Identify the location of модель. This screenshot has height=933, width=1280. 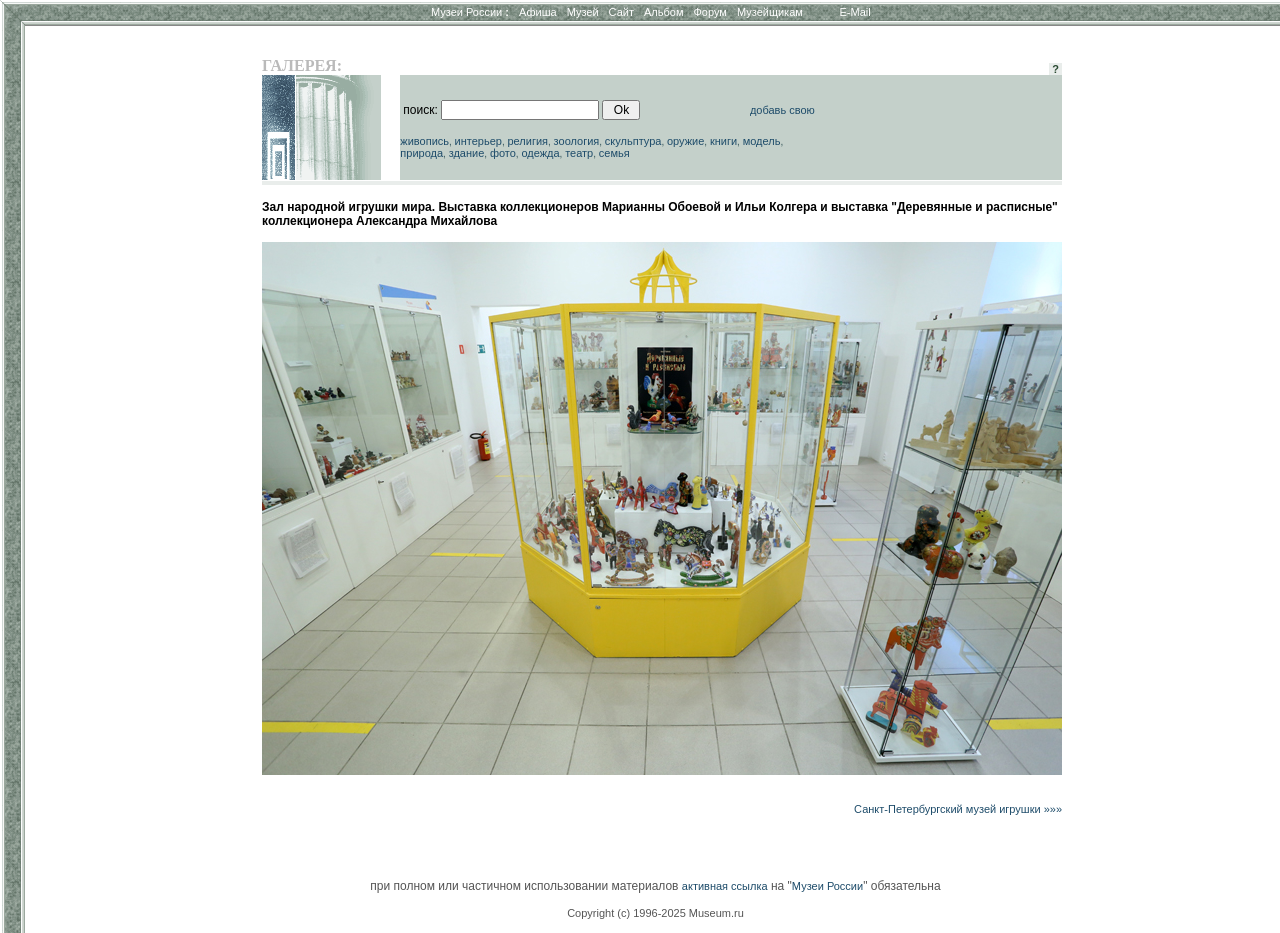
(762, 141).